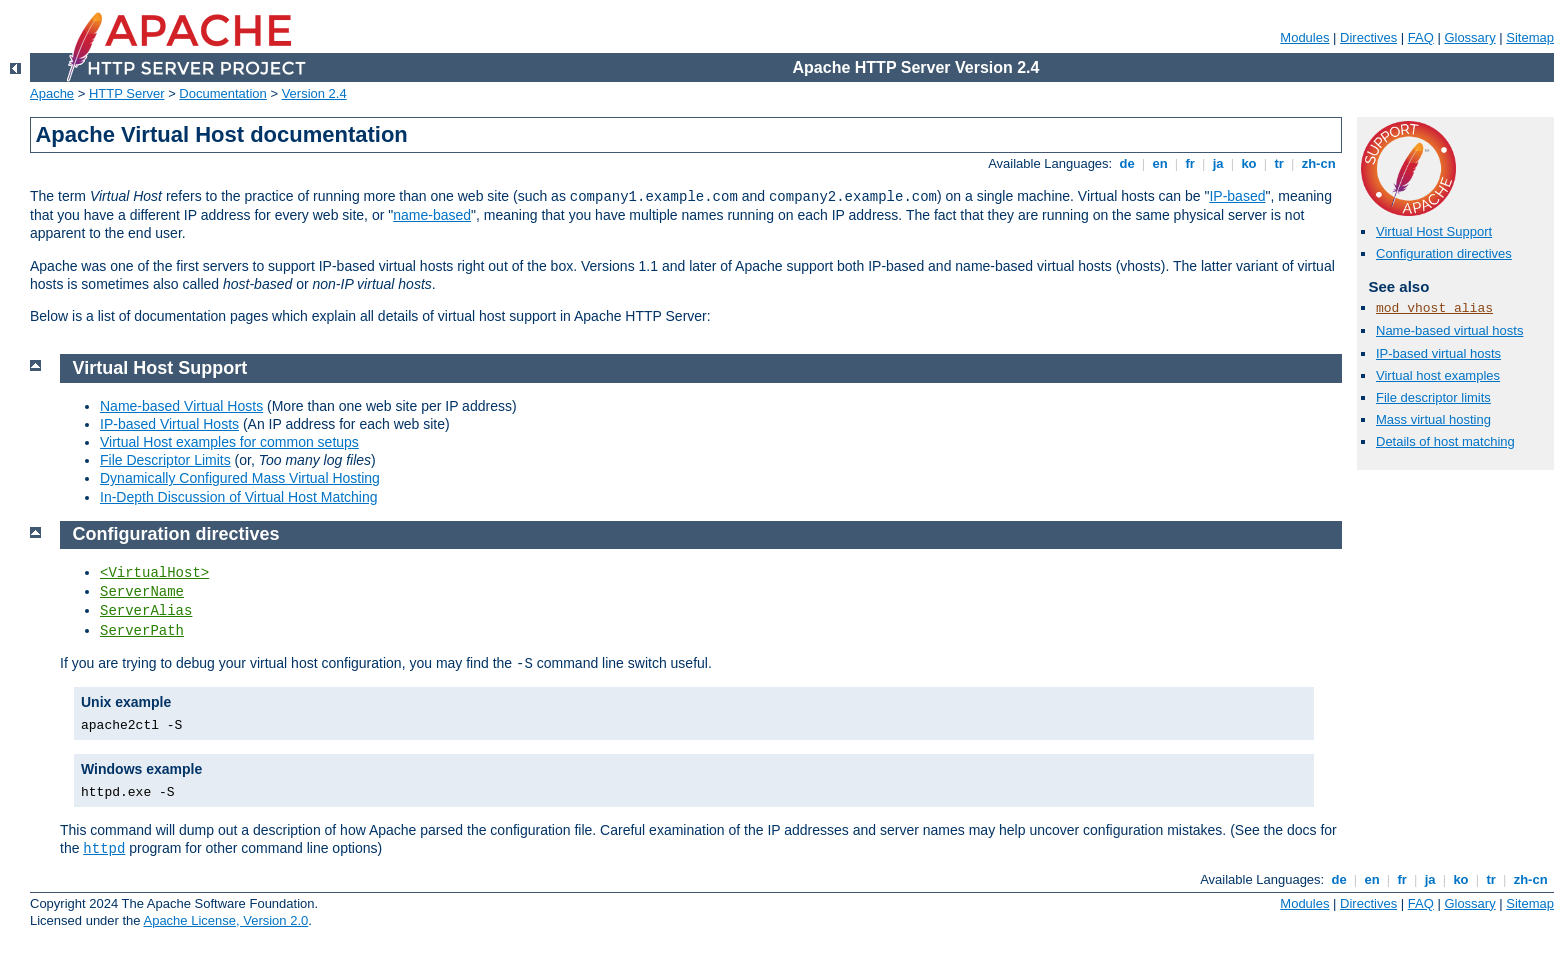 Image resolution: width=1568 pixels, height=955 pixels. Describe the element at coordinates (222, 93) in the screenshot. I see `Documentation` at that location.